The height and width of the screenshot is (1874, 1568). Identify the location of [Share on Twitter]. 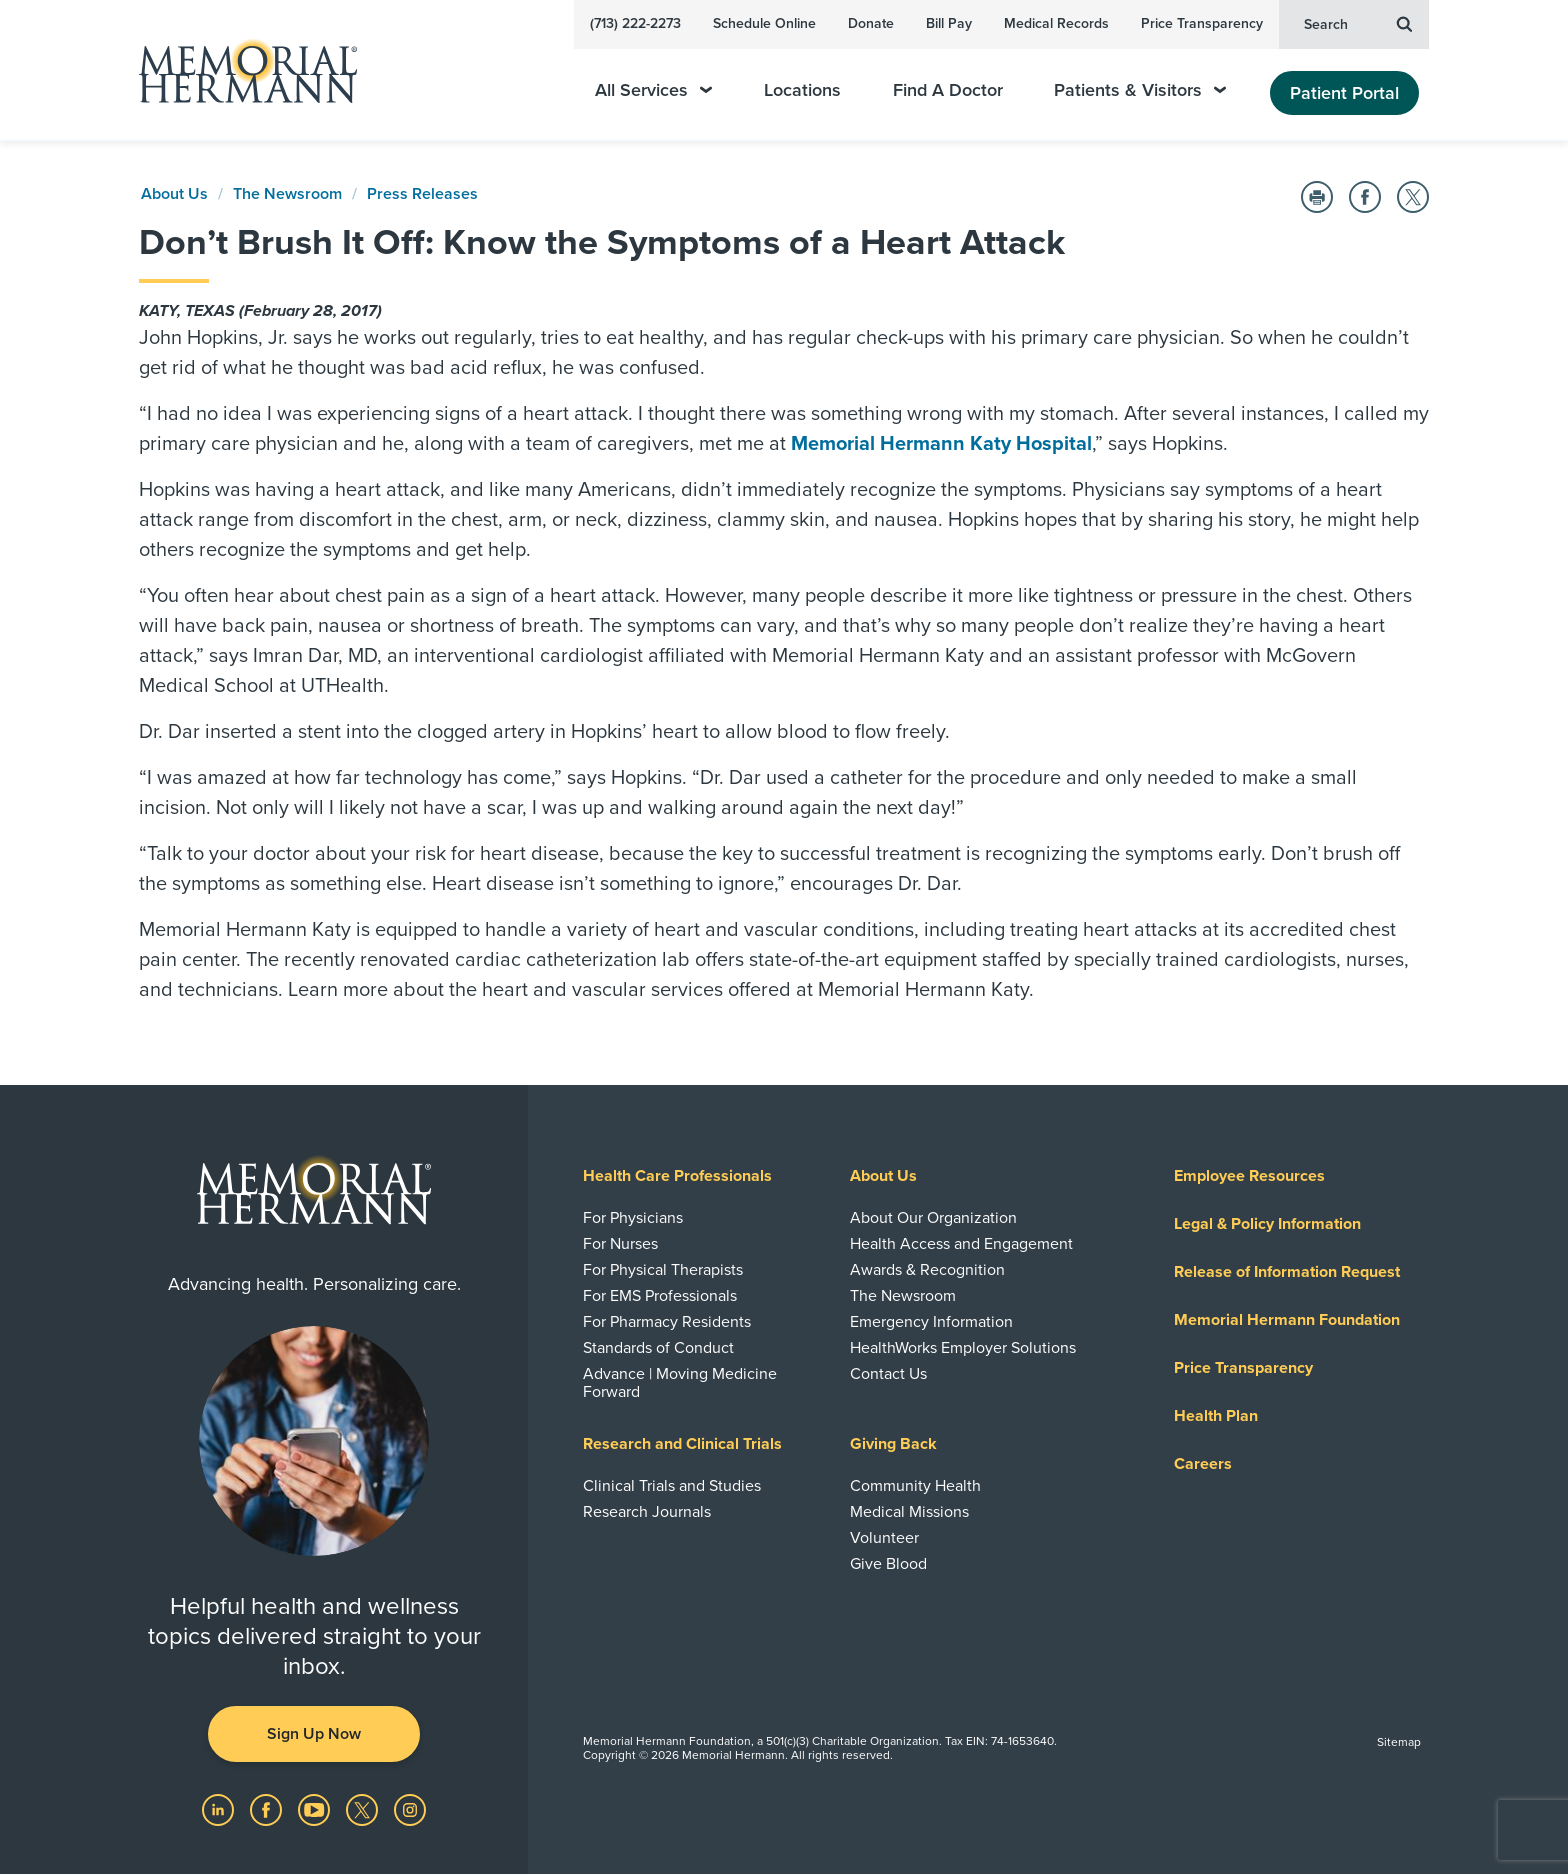
(1413, 197).